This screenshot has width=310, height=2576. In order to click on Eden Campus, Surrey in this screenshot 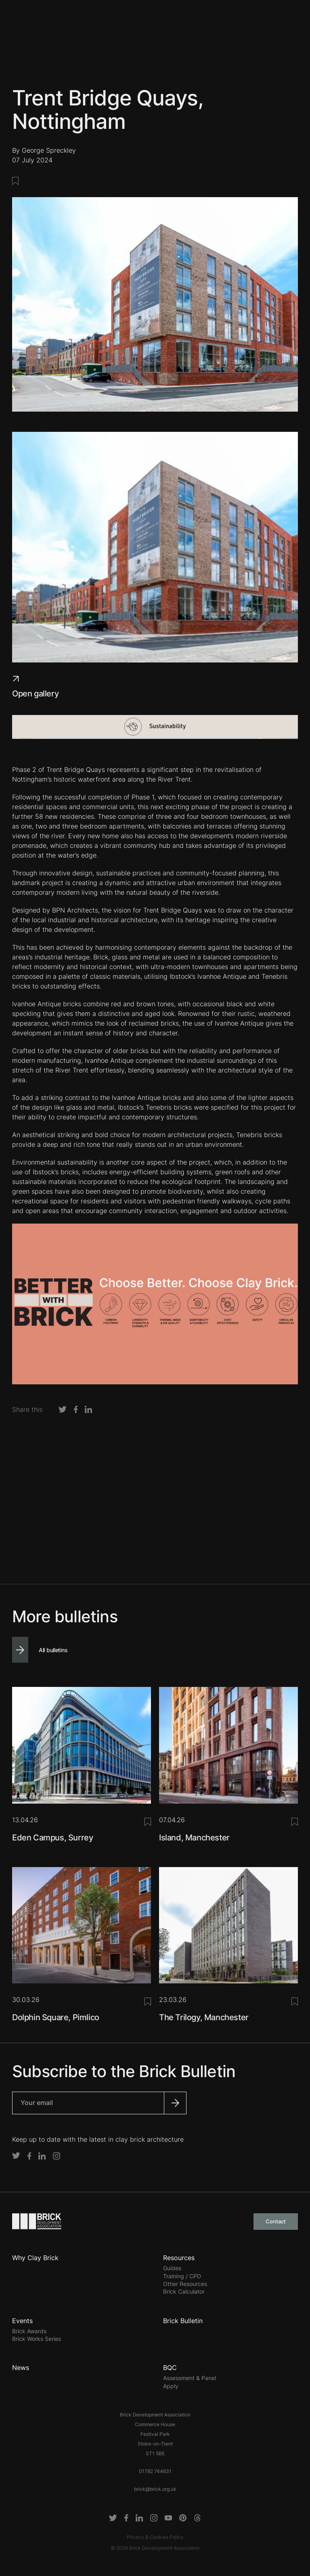, I will do `click(52, 1837)`.